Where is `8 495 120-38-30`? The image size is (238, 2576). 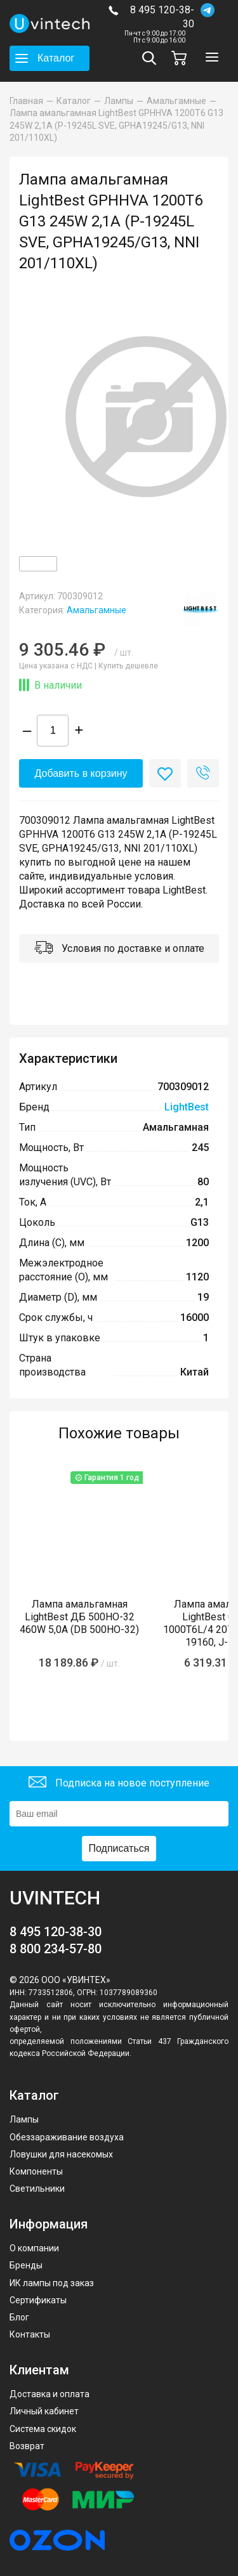 8 495 120-38-30 is located at coordinates (162, 17).